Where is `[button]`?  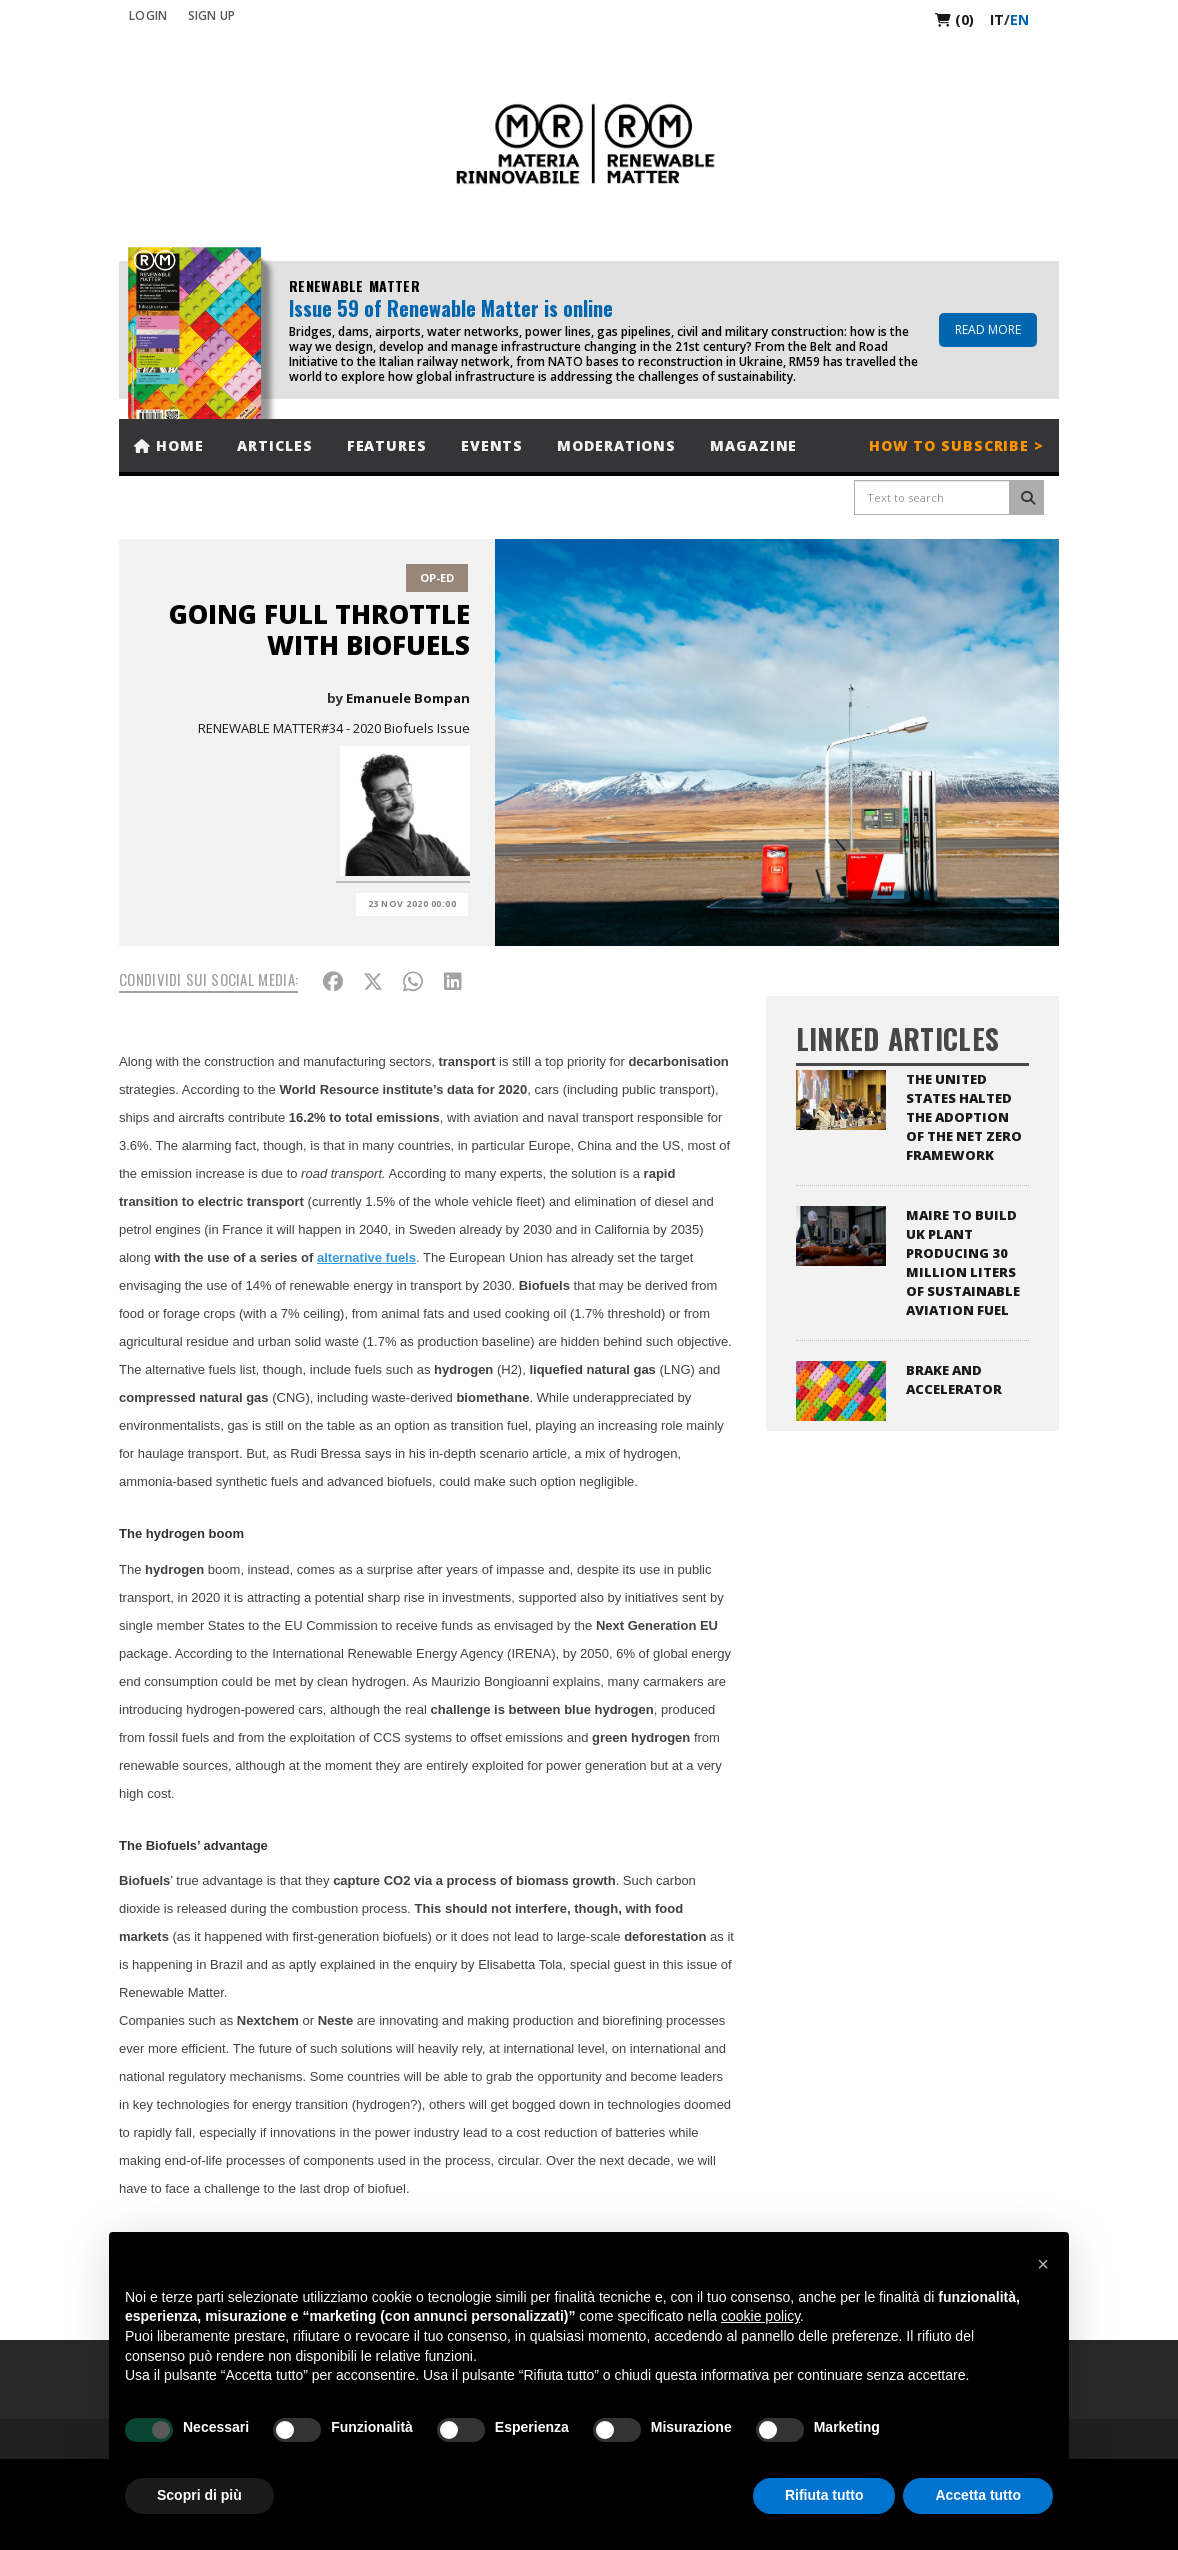
[button] is located at coordinates (1043, 2264).